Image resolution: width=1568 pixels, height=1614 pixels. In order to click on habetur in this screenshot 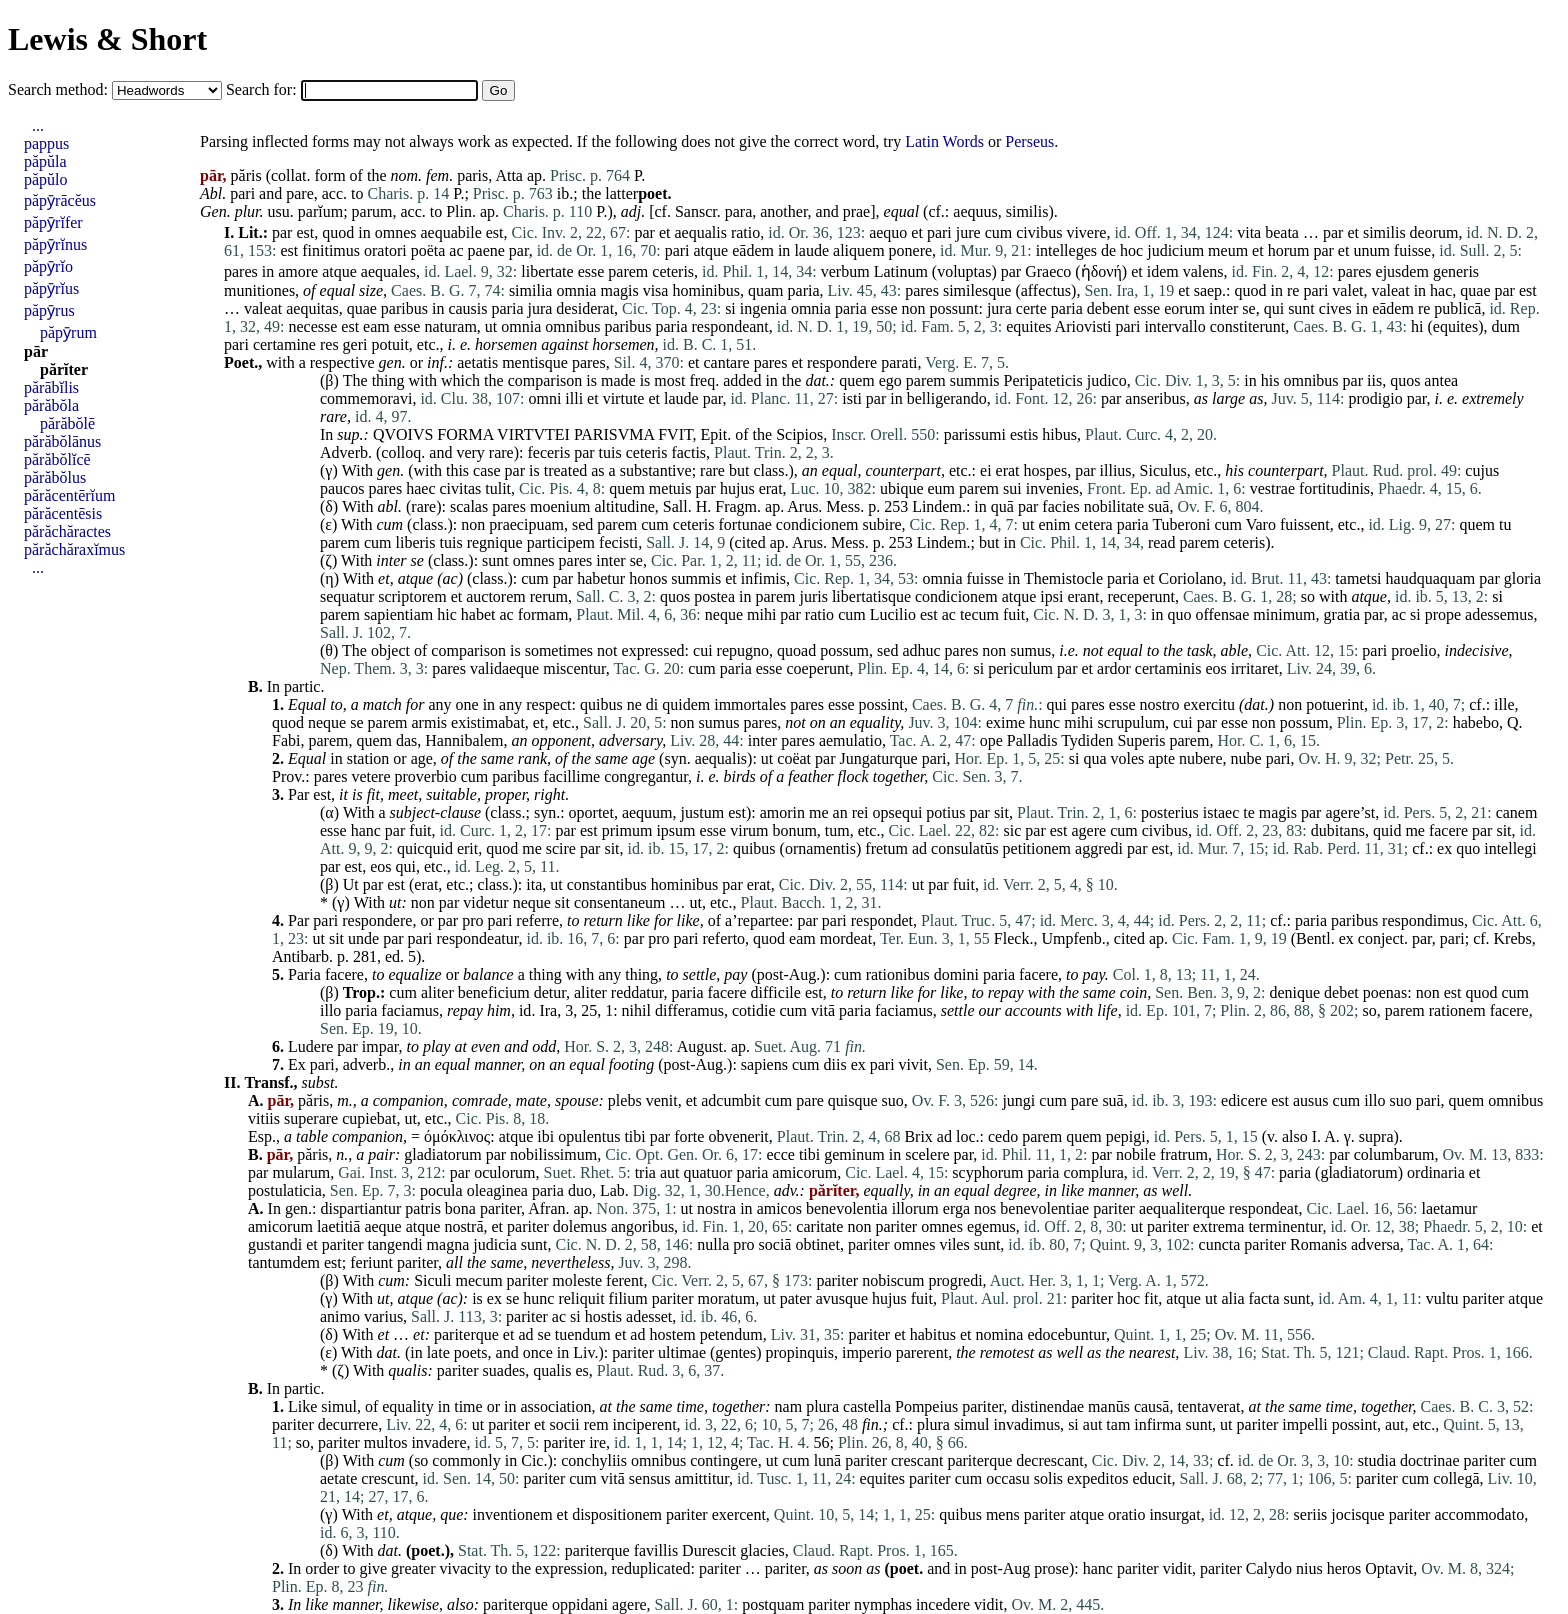, I will do `click(601, 578)`.